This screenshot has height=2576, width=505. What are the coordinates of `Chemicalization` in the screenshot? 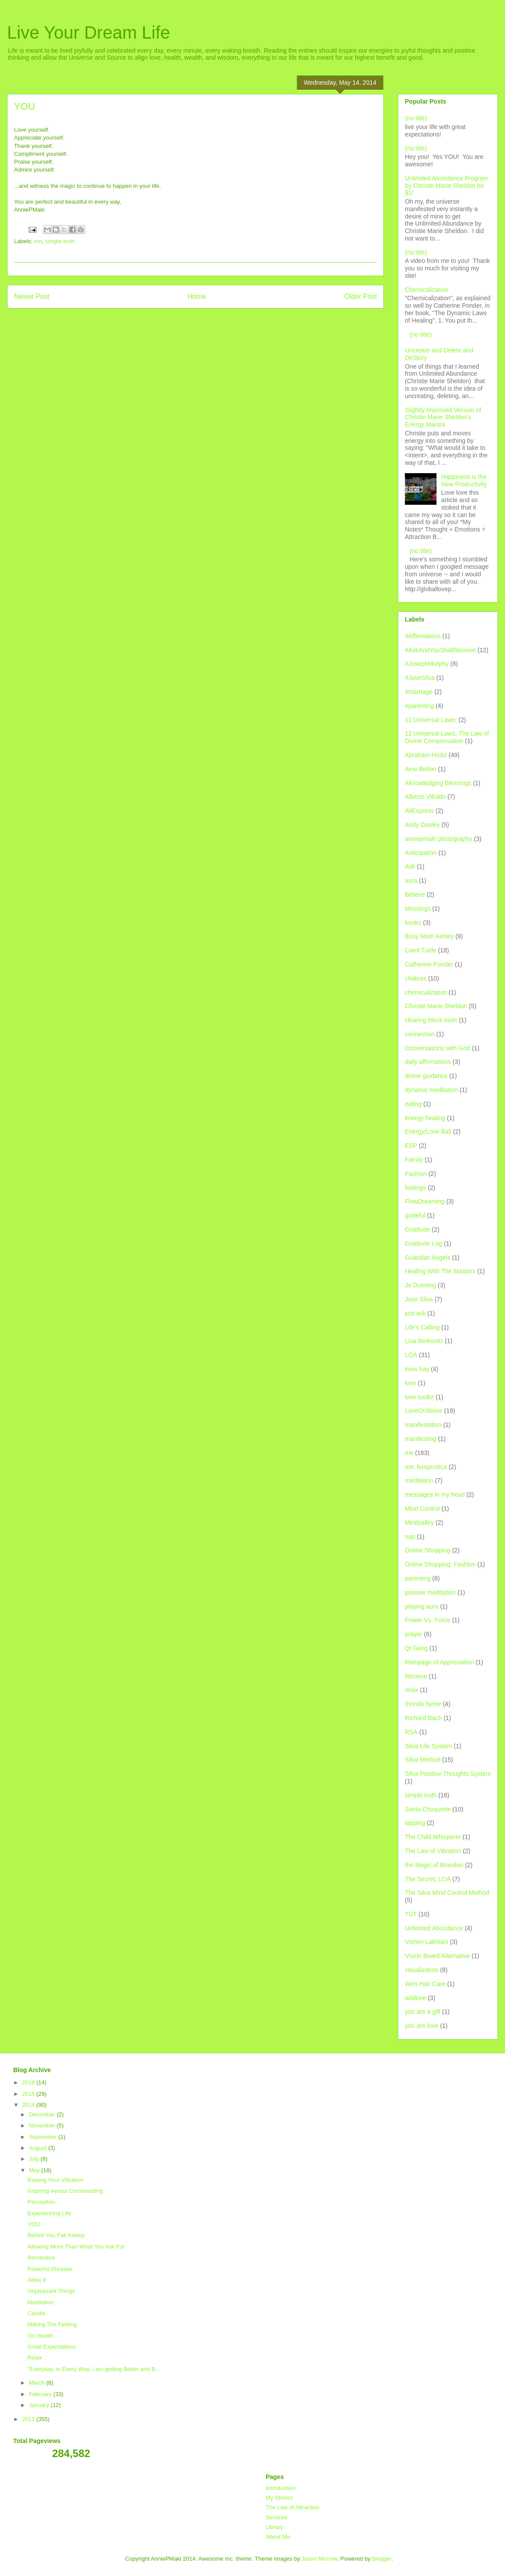 It's located at (426, 289).